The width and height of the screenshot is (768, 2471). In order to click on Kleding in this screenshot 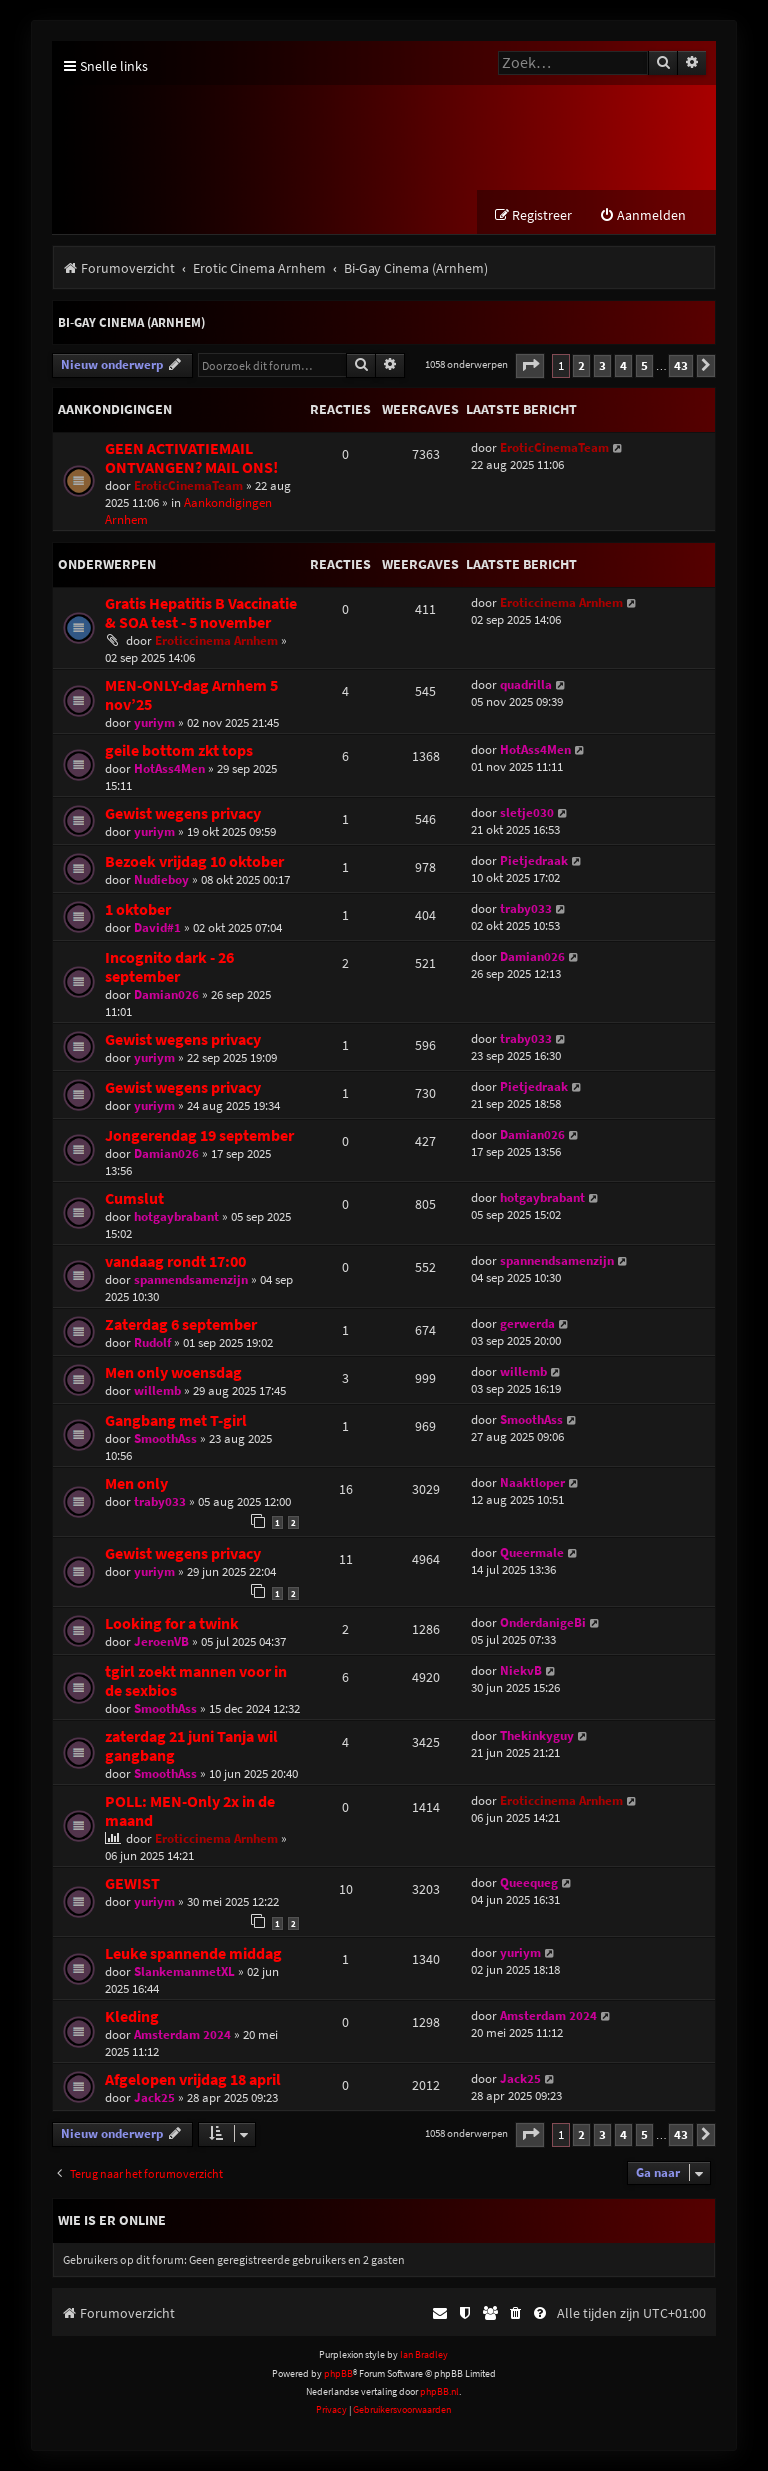, I will do `click(132, 2017)`.